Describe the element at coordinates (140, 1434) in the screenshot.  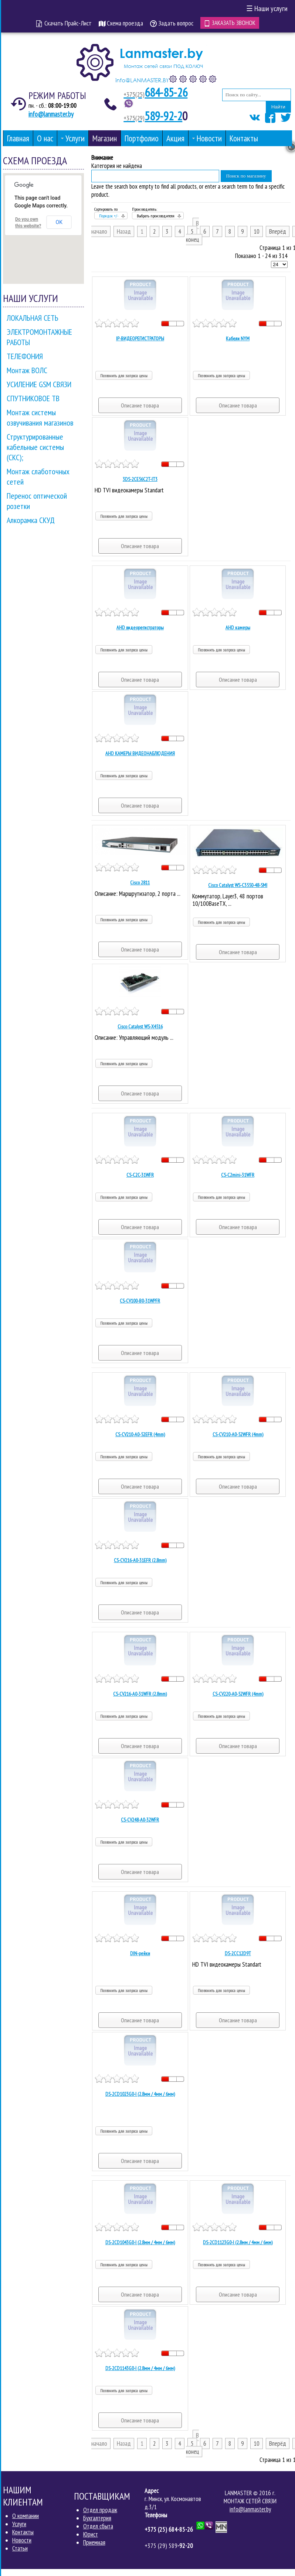
I see `CS-CV210-A0-52EFR (4mm)` at that location.